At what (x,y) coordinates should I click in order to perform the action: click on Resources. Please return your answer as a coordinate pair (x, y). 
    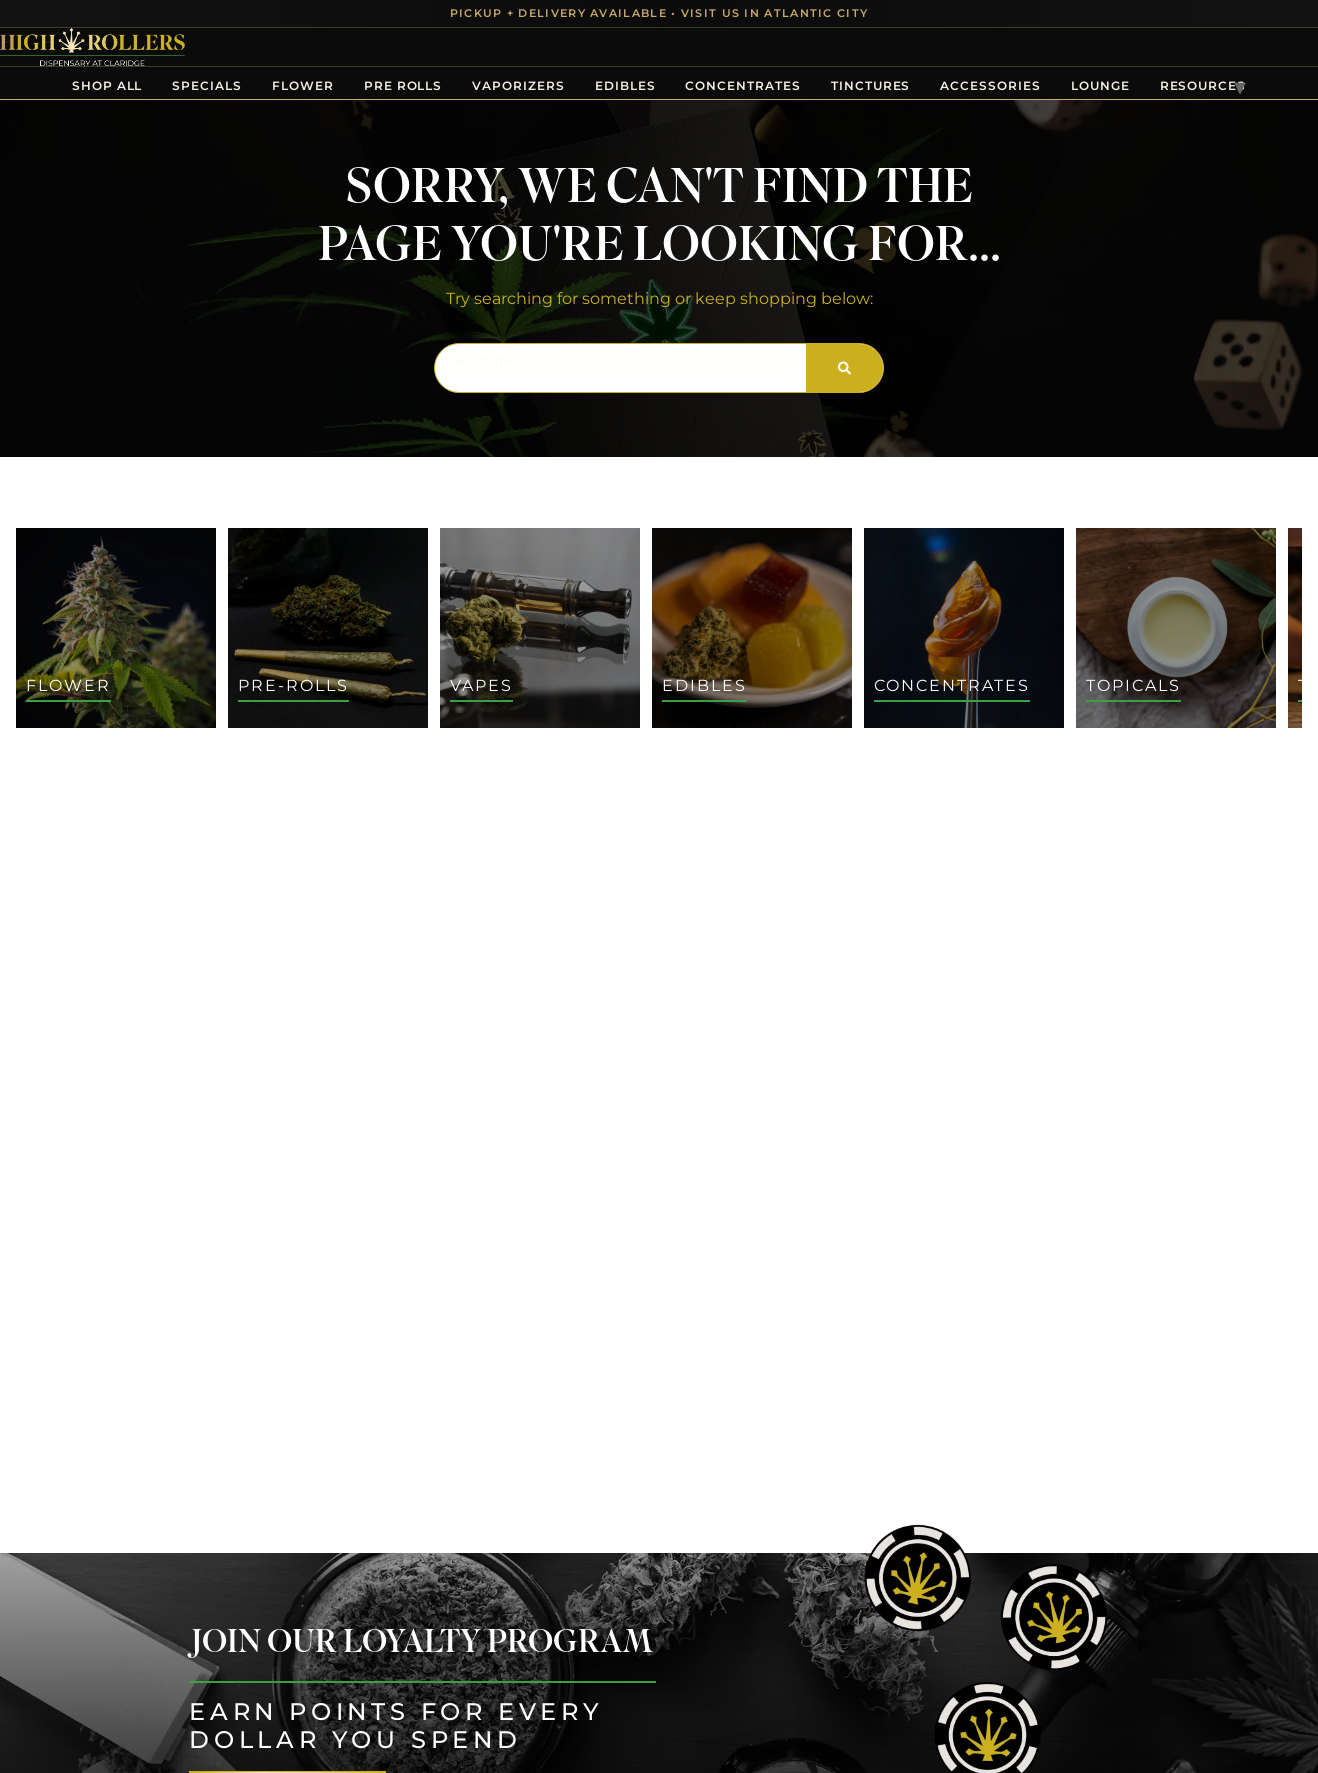
    Looking at the image, I should click on (1203, 85).